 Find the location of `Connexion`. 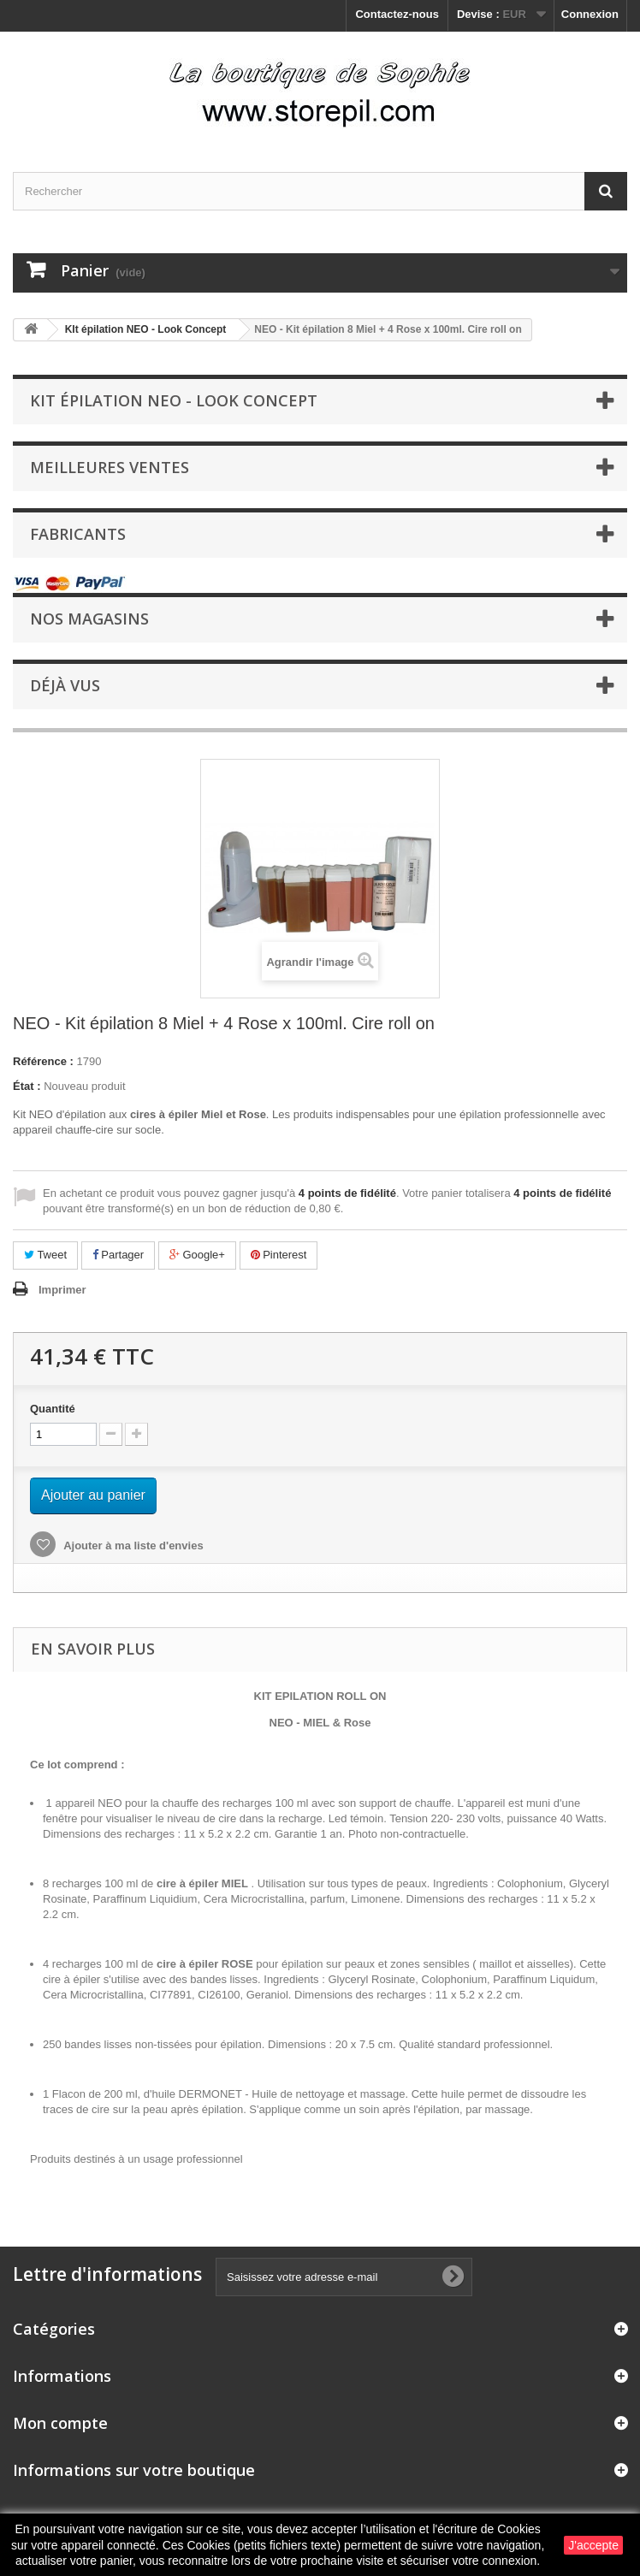

Connexion is located at coordinates (590, 14).